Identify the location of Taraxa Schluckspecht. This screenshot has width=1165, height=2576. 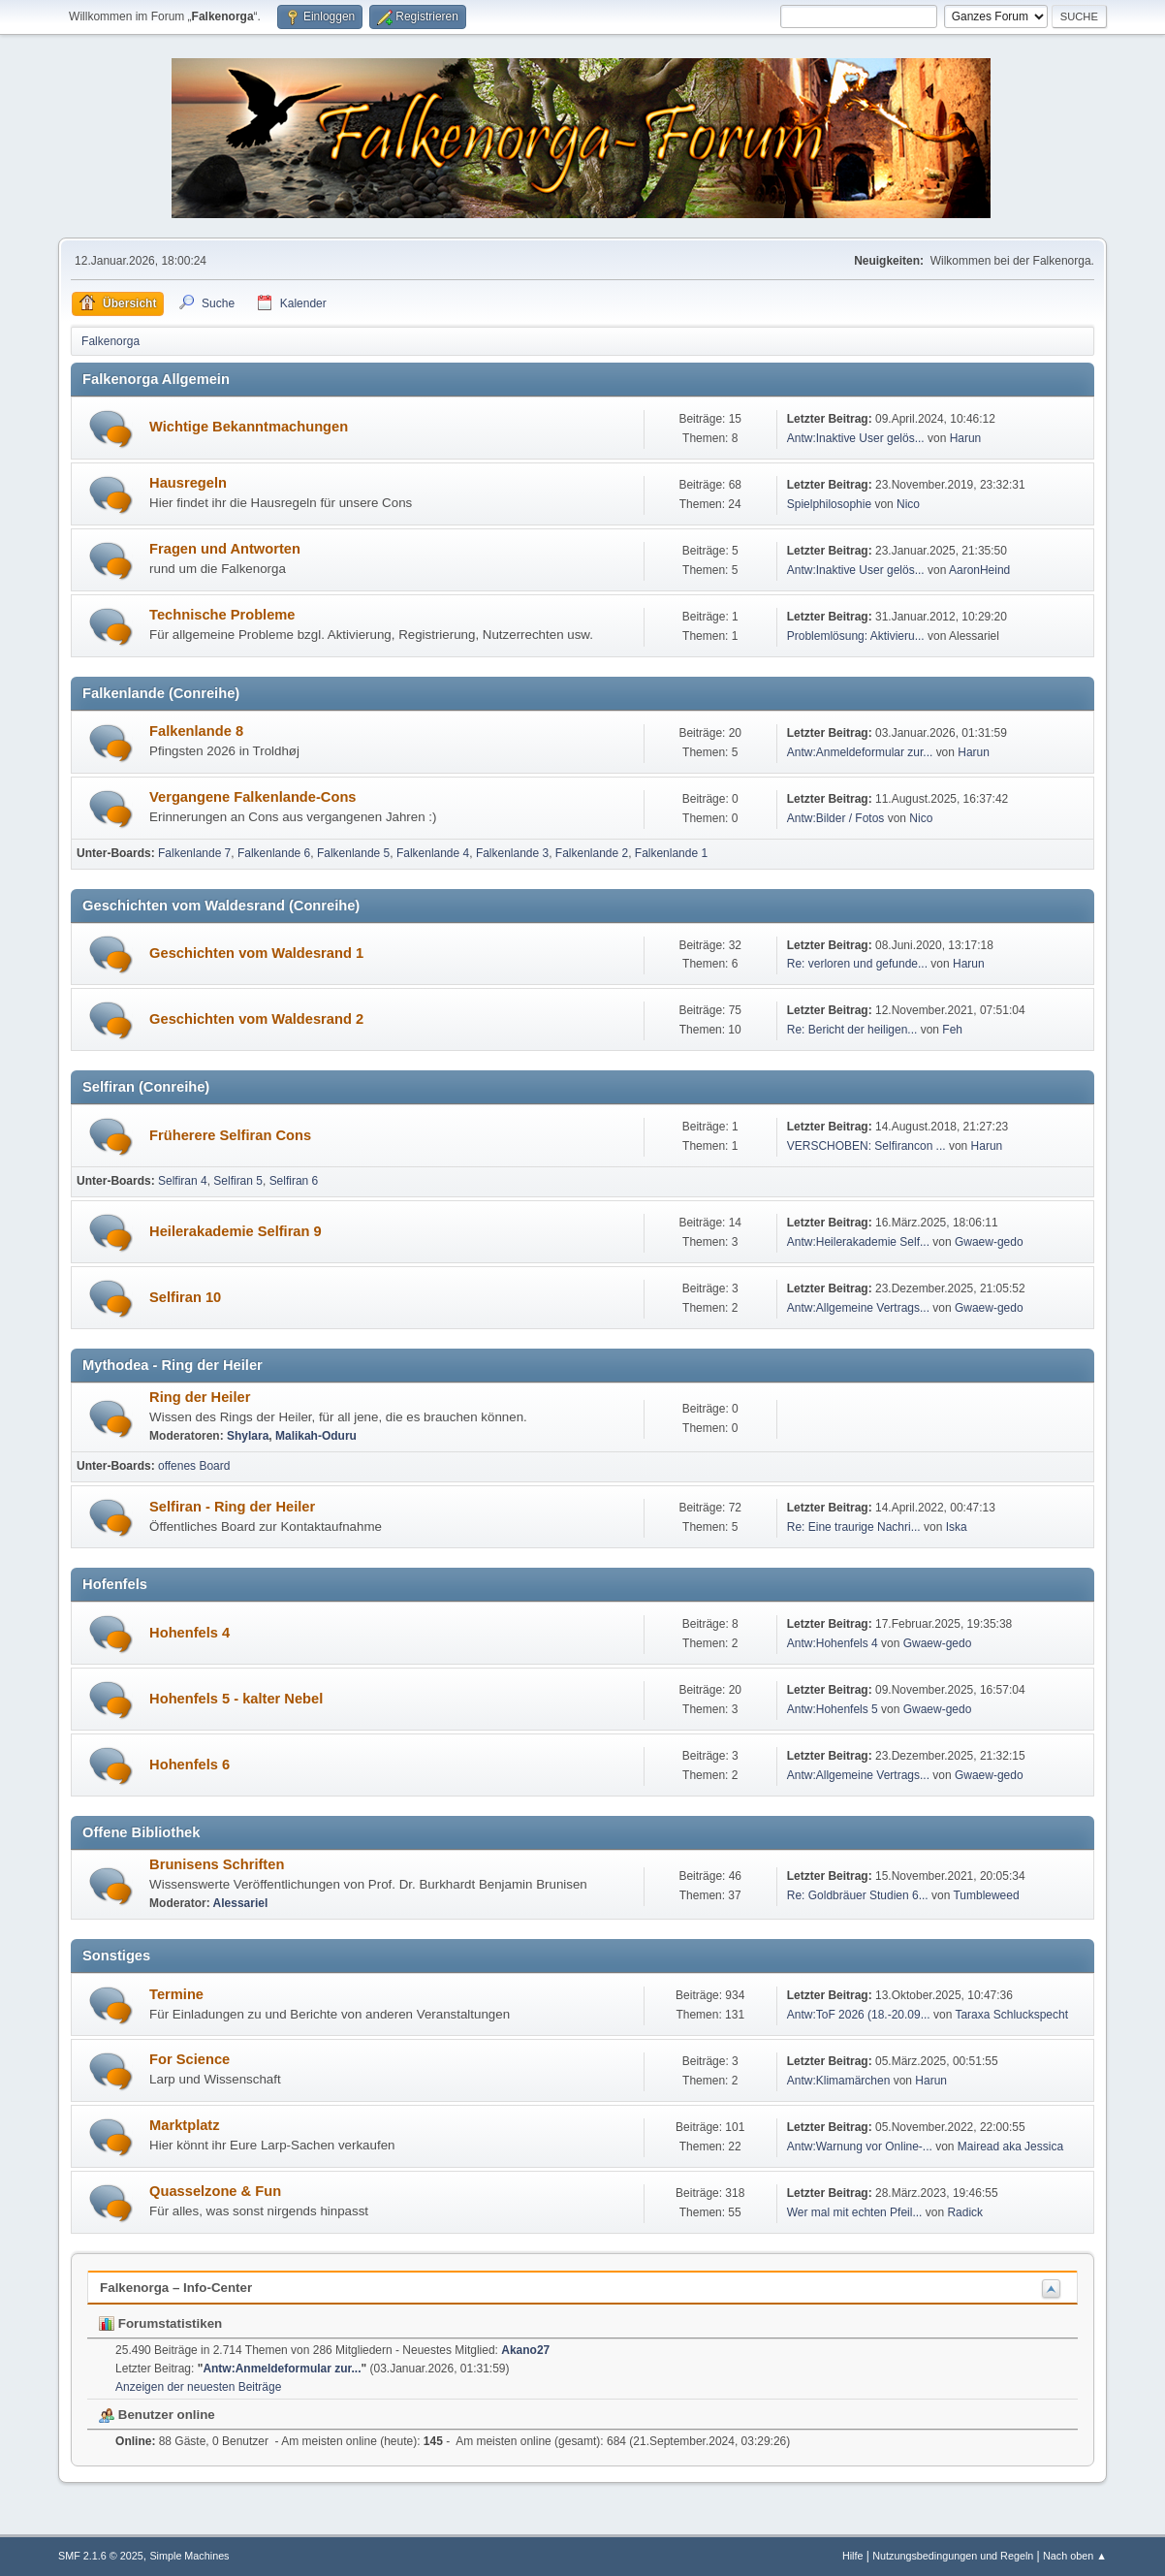
(1011, 2014).